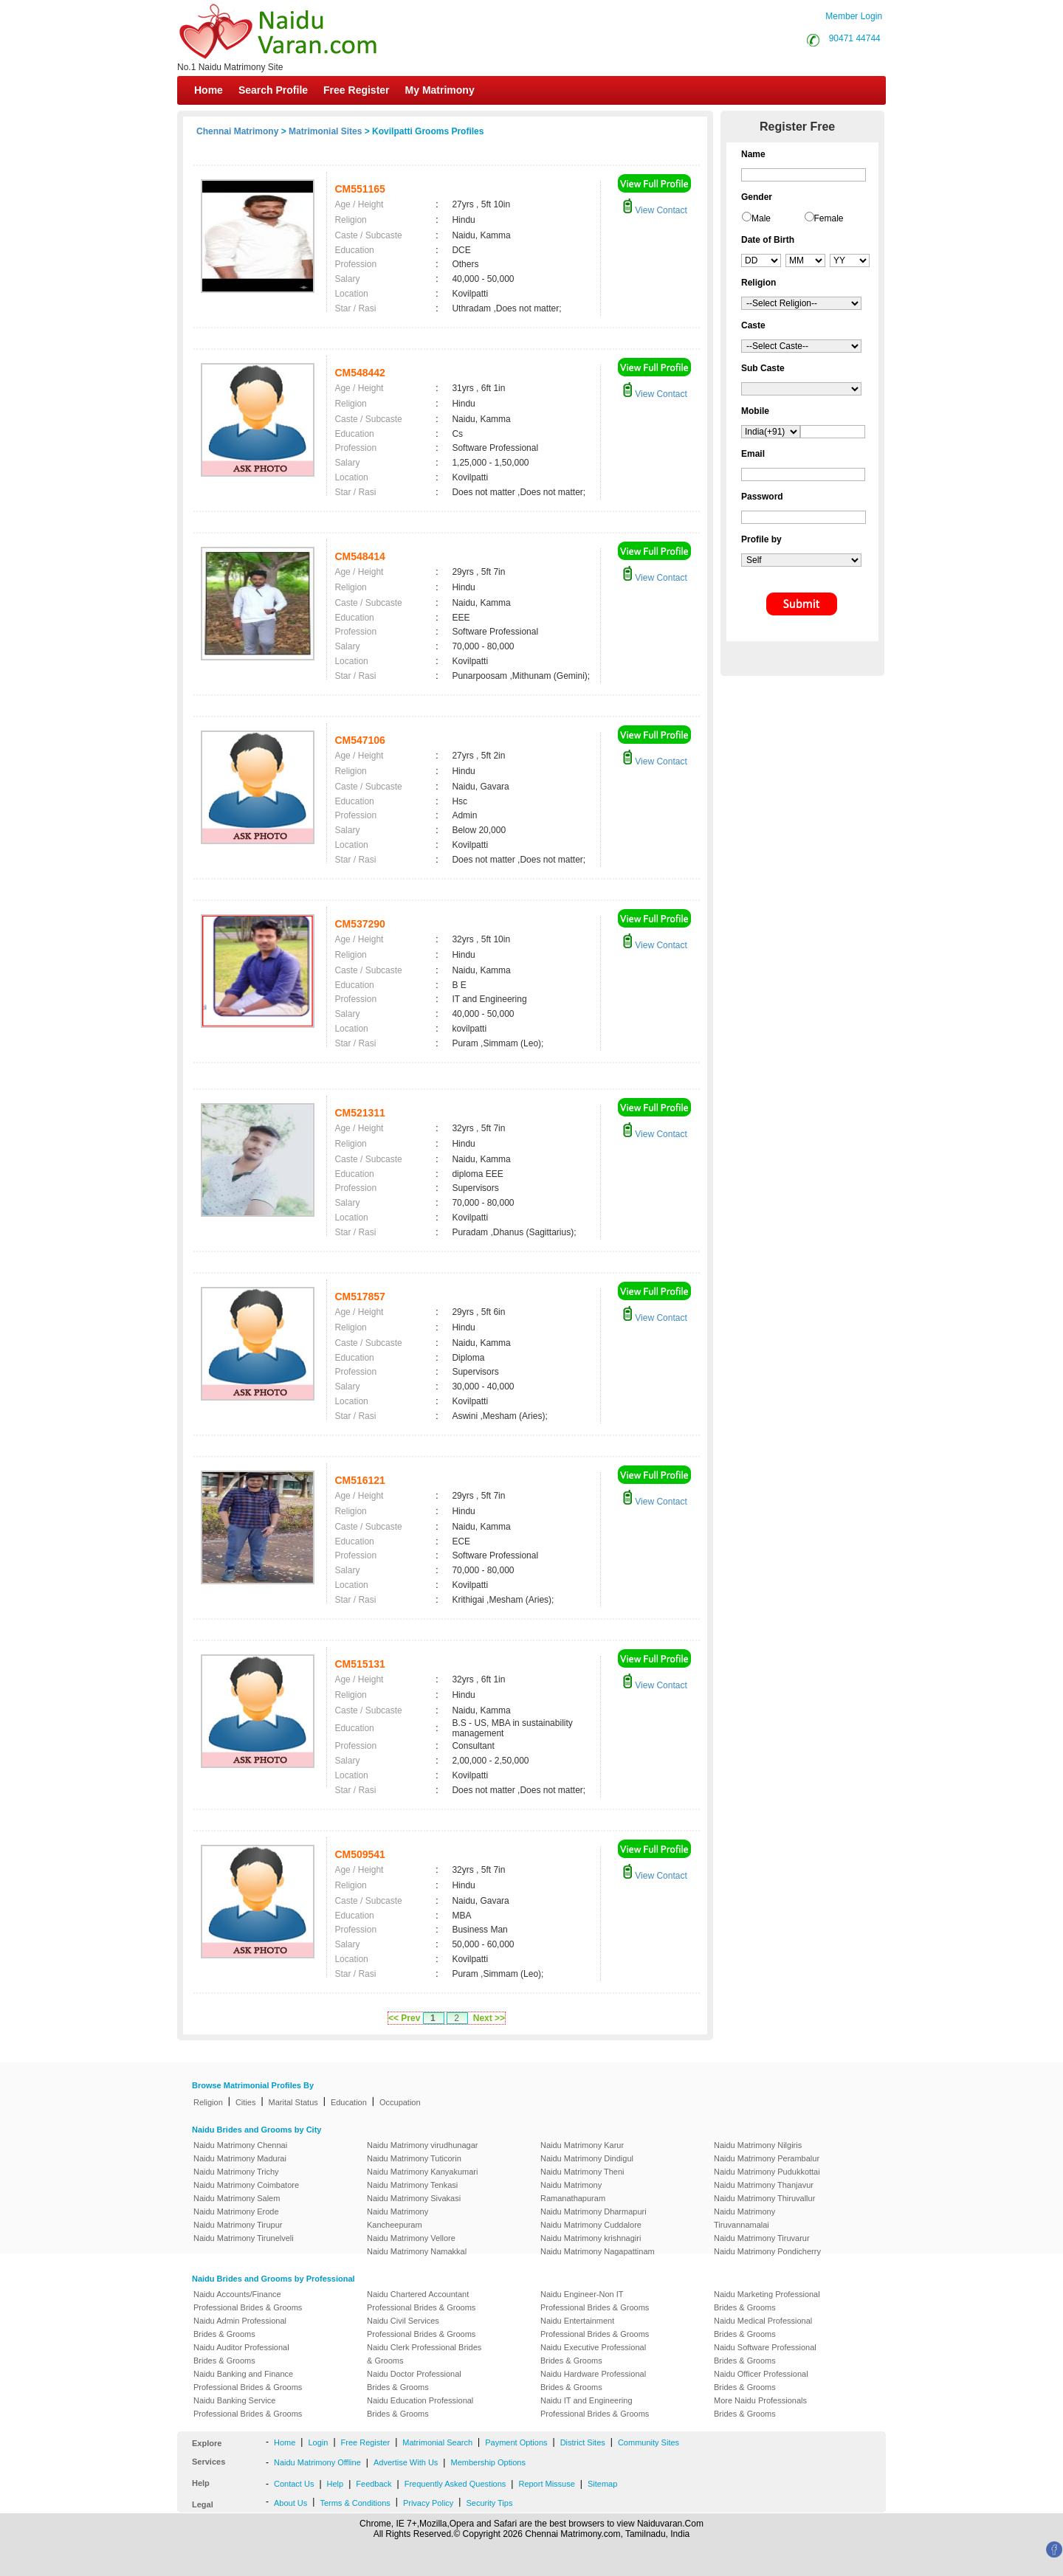 The image size is (1063, 2576). What do you see at coordinates (590, 2238) in the screenshot?
I see `Naidu Matrimony krishnagiri` at bounding box center [590, 2238].